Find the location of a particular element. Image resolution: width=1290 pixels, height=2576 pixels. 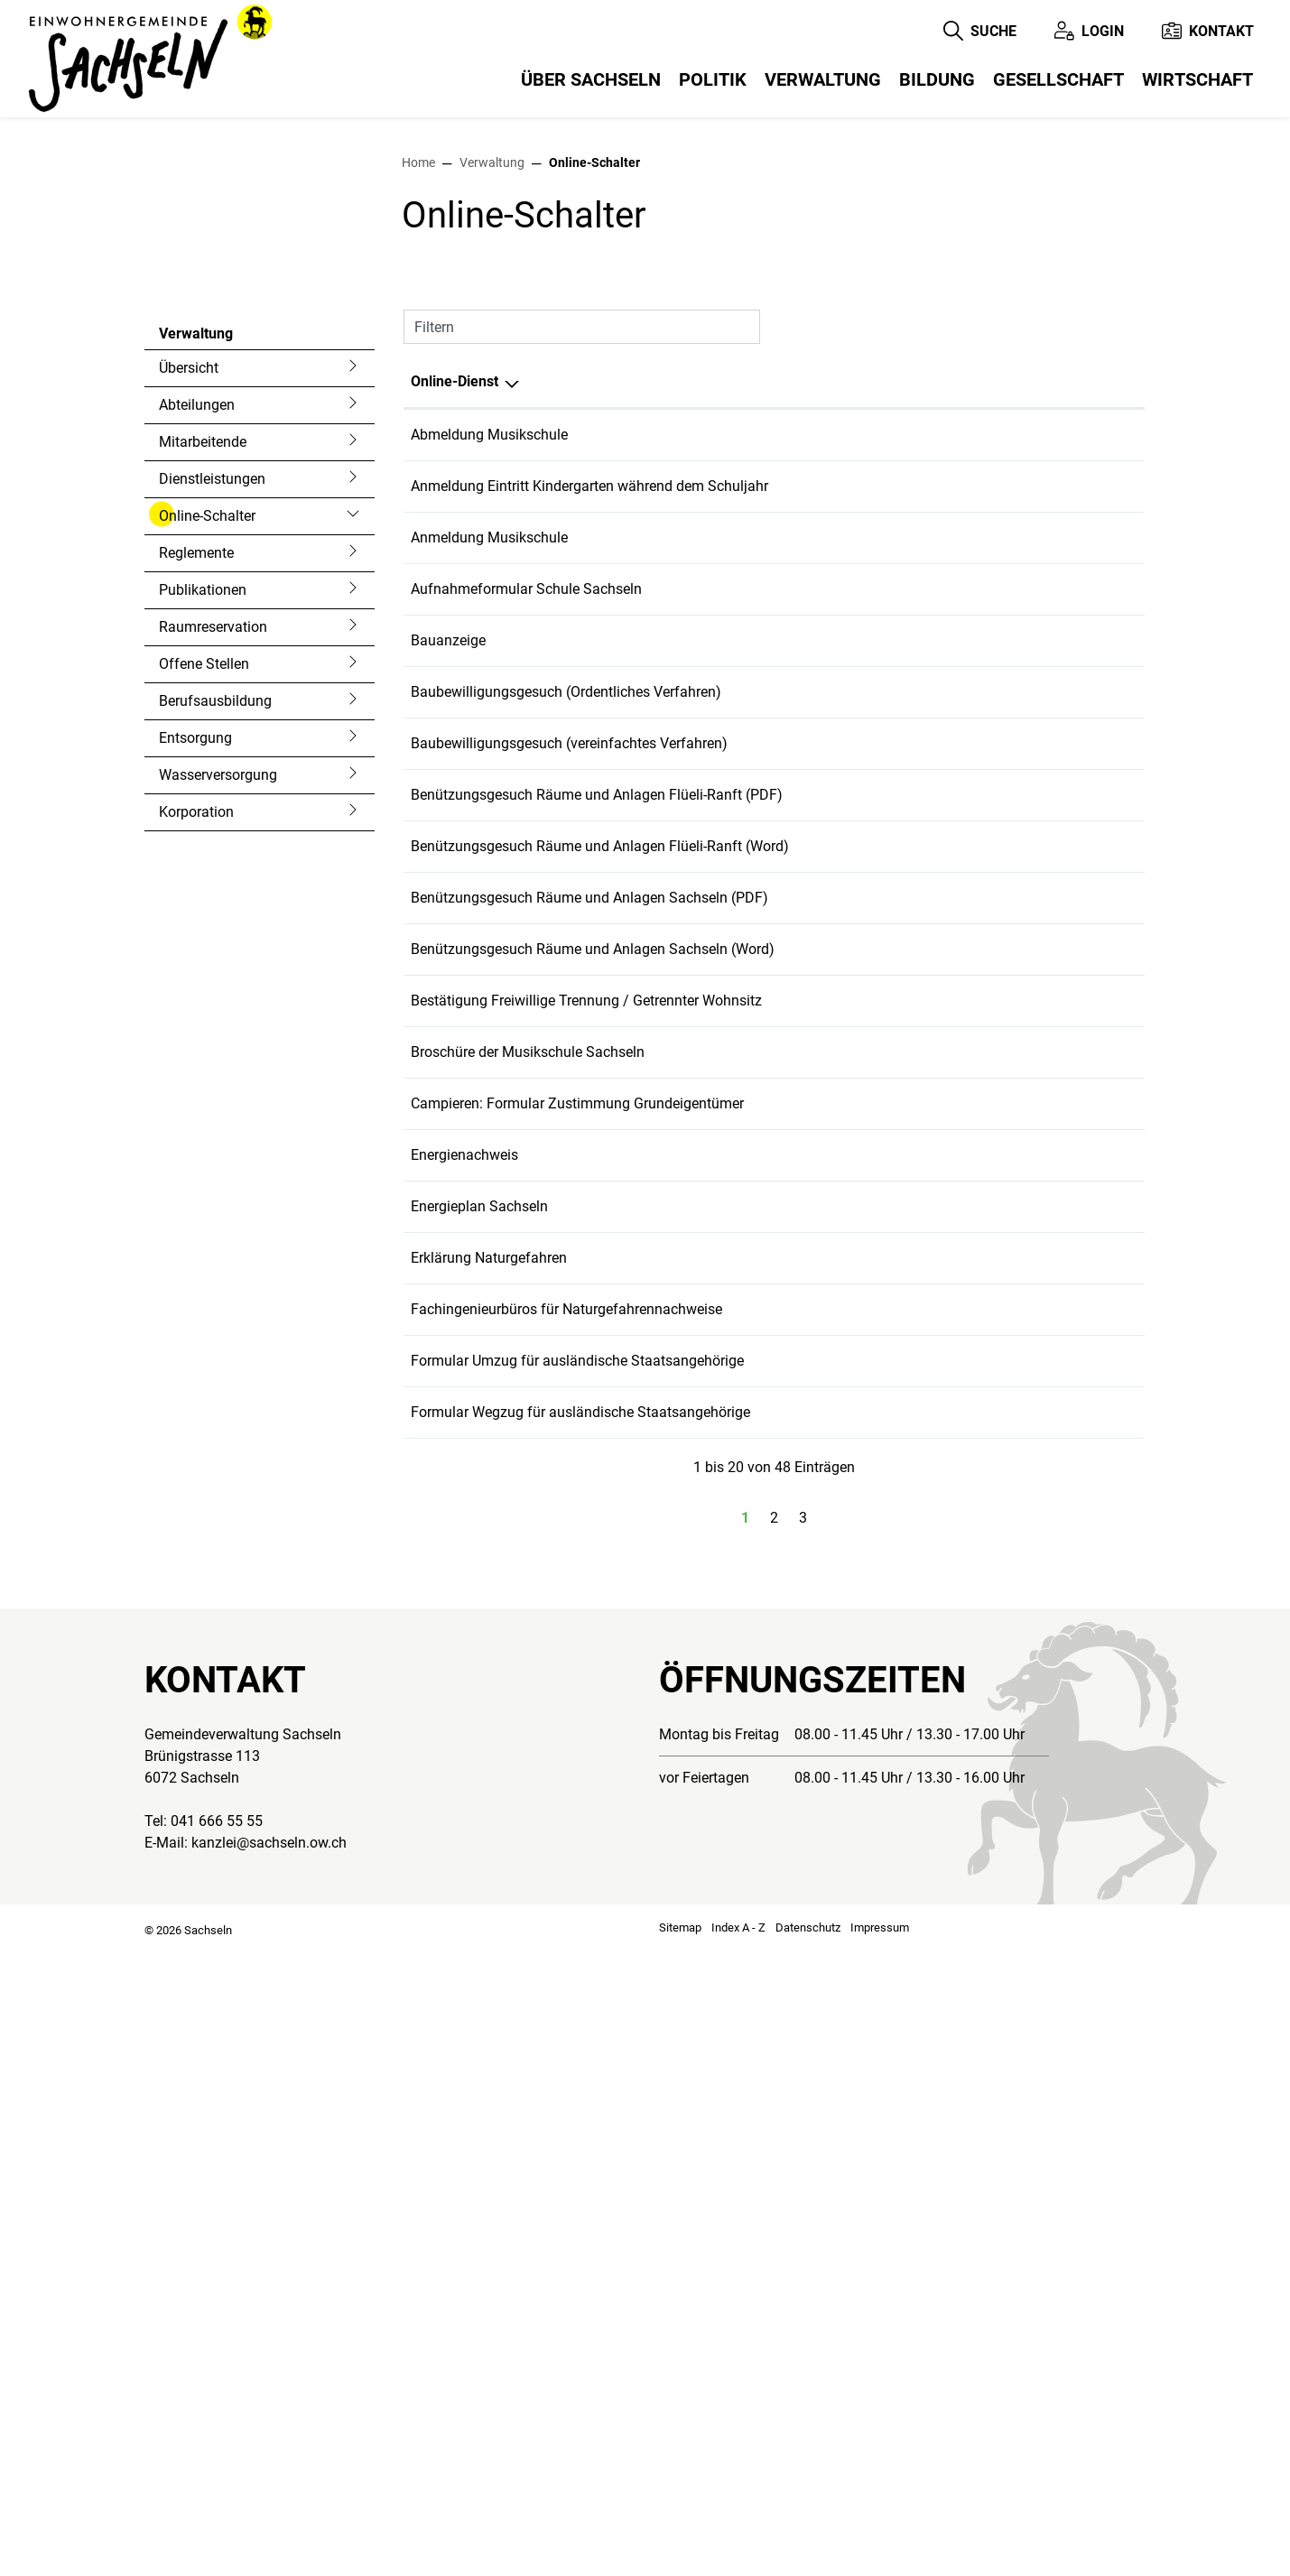

Politik is located at coordinates (713, 79).